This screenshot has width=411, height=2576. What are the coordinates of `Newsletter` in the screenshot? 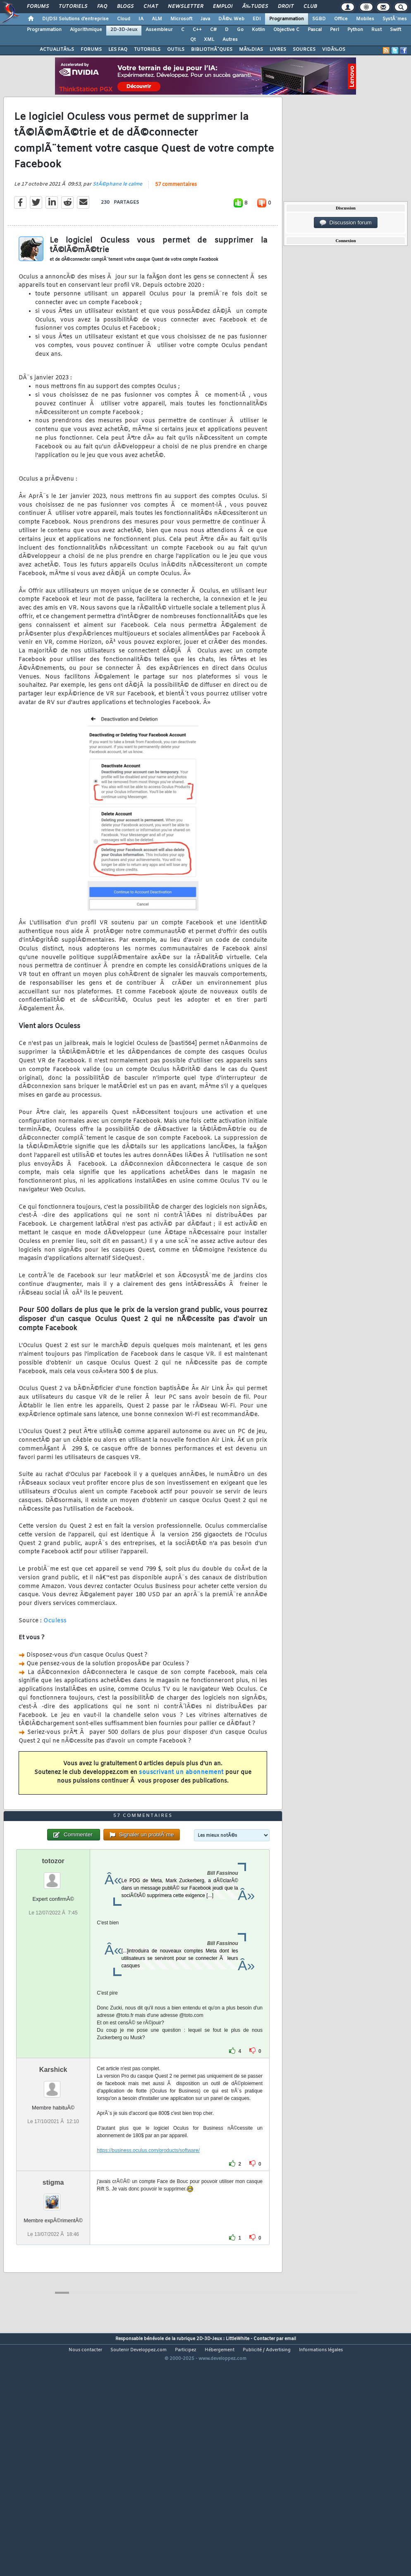 It's located at (185, 6).